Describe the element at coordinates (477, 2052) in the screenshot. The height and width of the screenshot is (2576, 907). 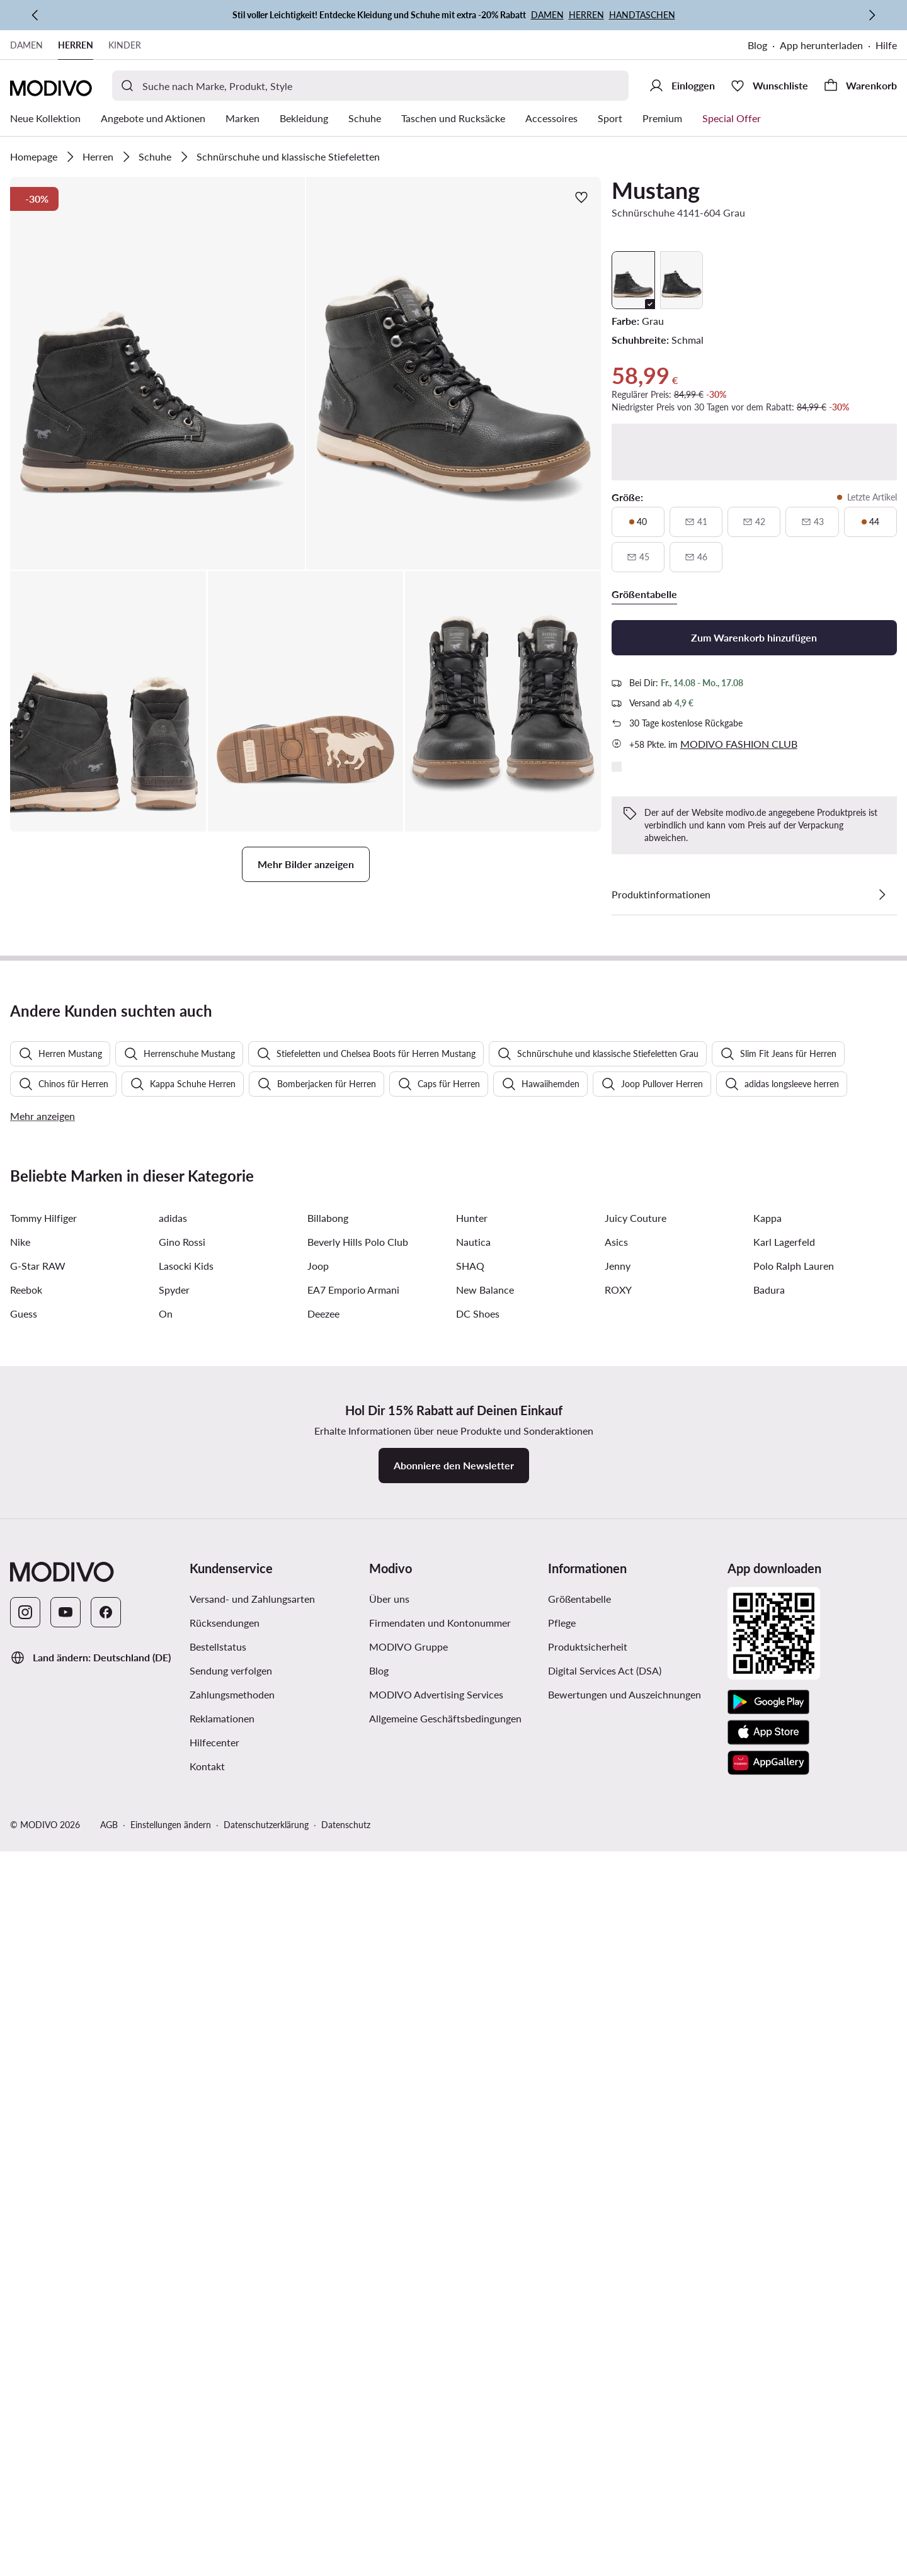
I see `DC Shoes` at that location.